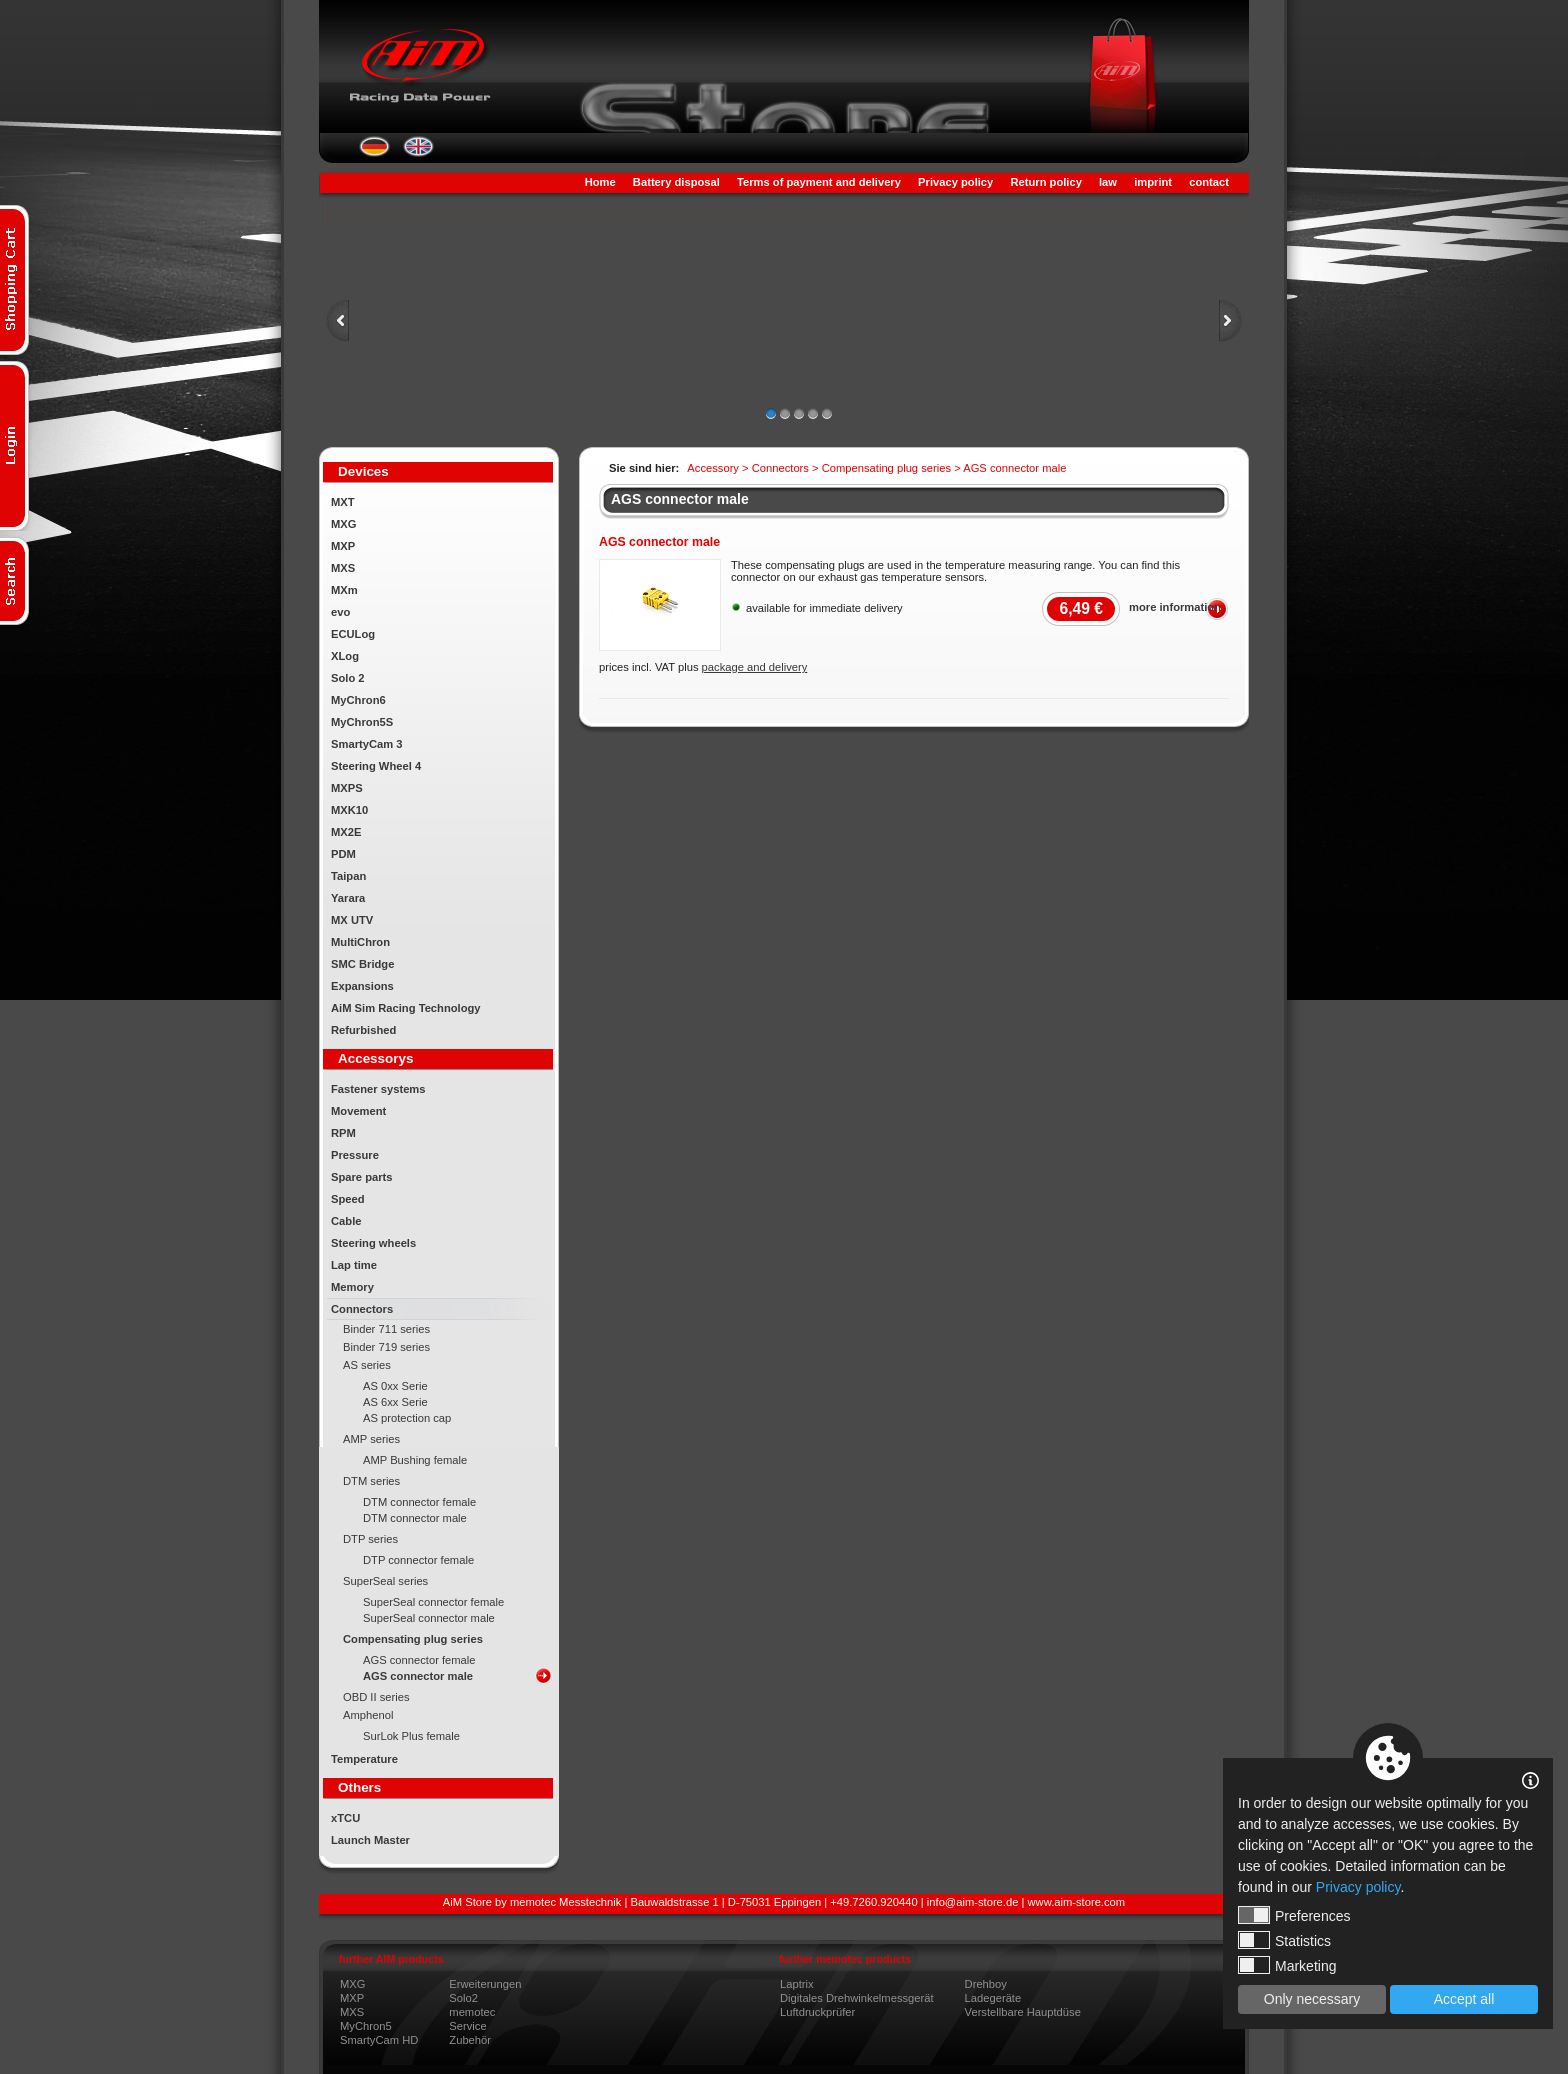  What do you see at coordinates (993, 1998) in the screenshot?
I see `Ladegeräte` at bounding box center [993, 1998].